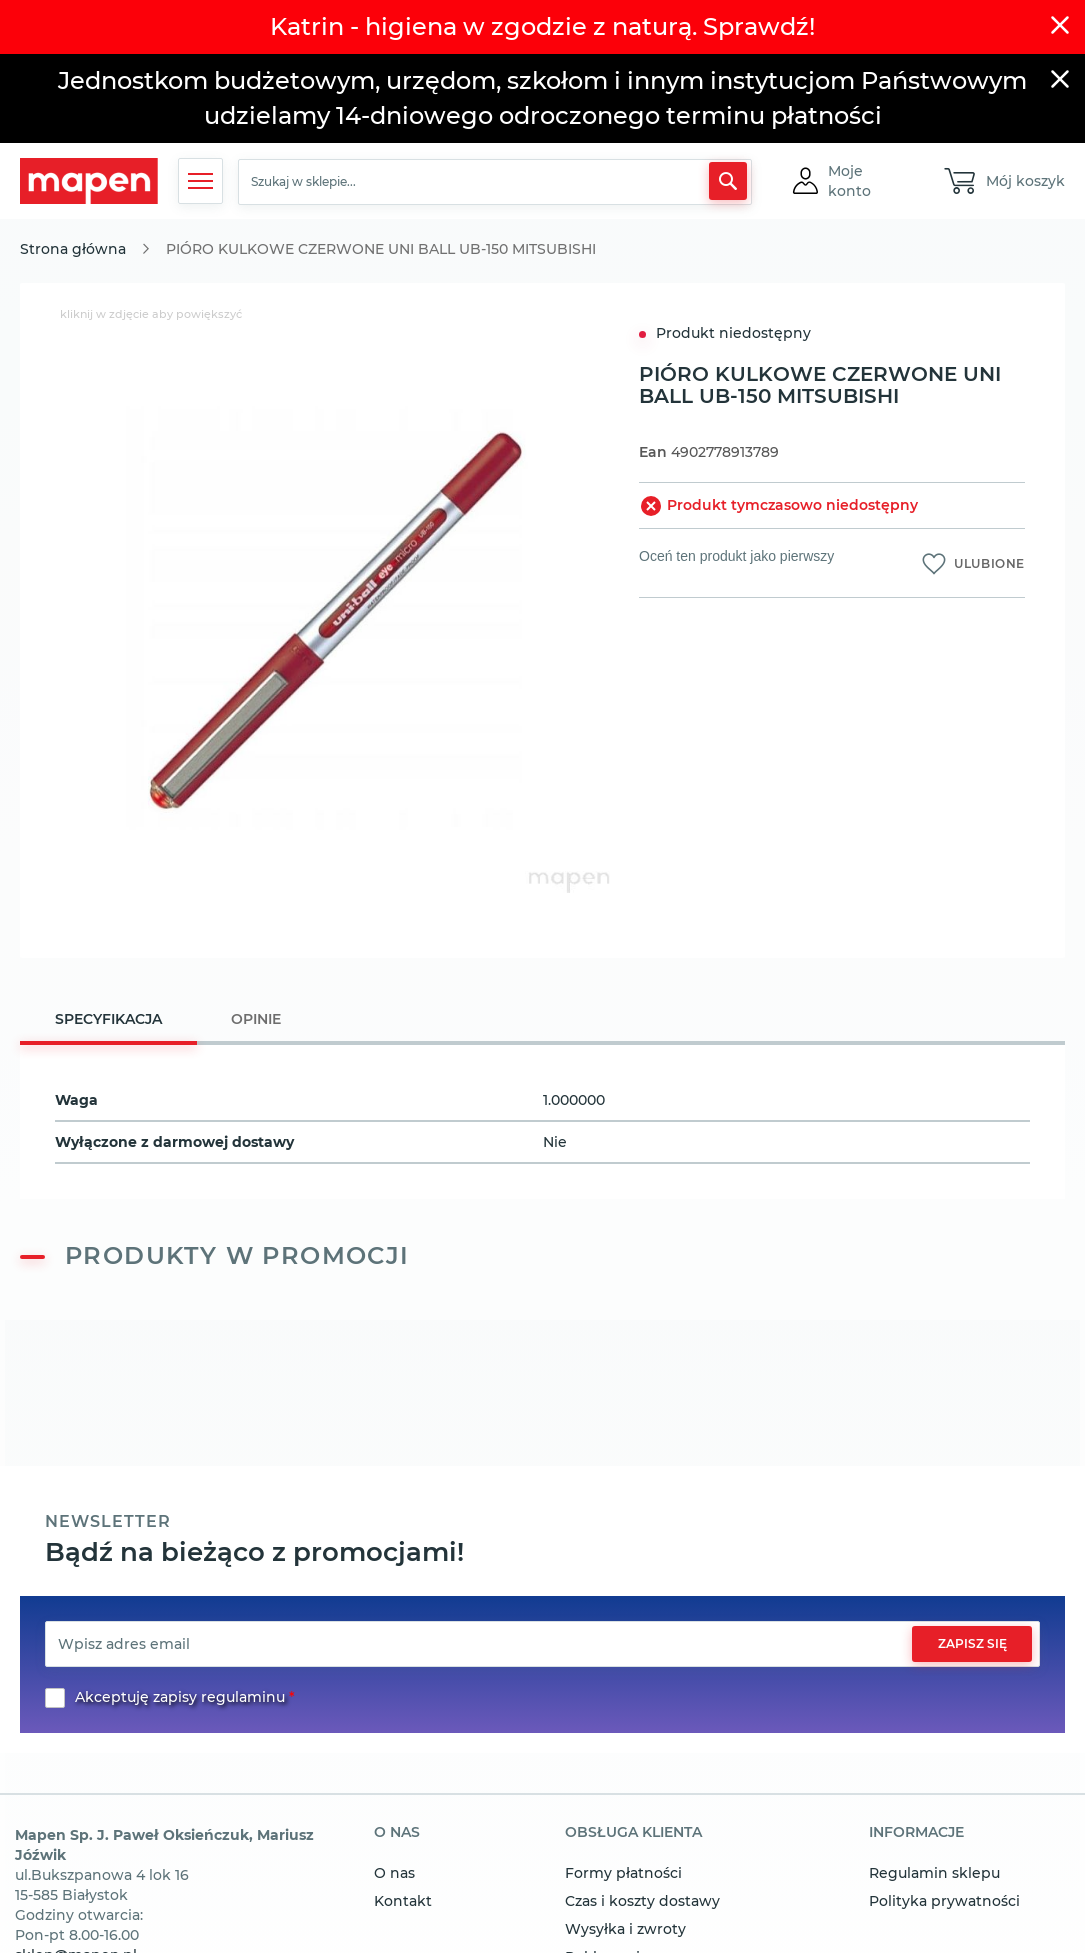 The height and width of the screenshot is (1953, 1085). I want to click on Czas i koszty dostawy, so click(642, 1901).